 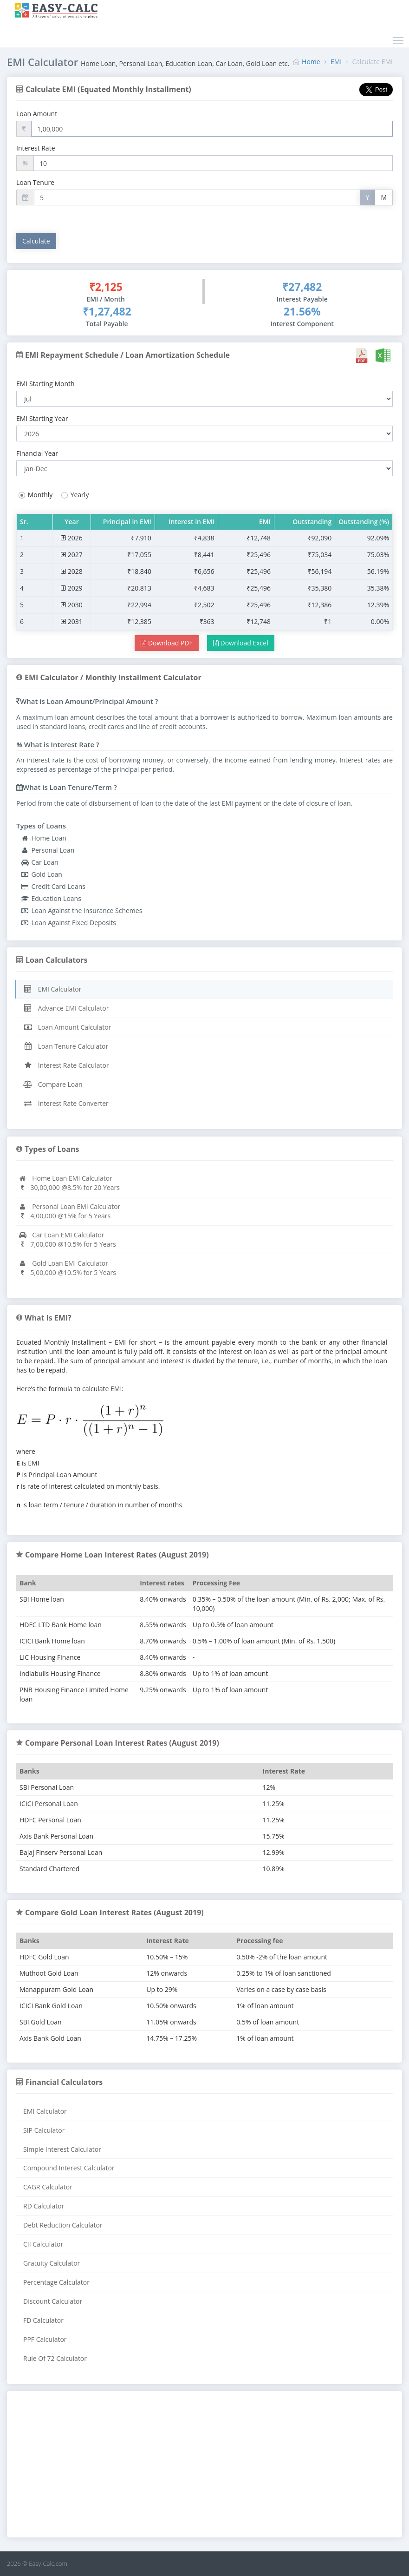 I want to click on Interest Rate, so click(x=35, y=148).